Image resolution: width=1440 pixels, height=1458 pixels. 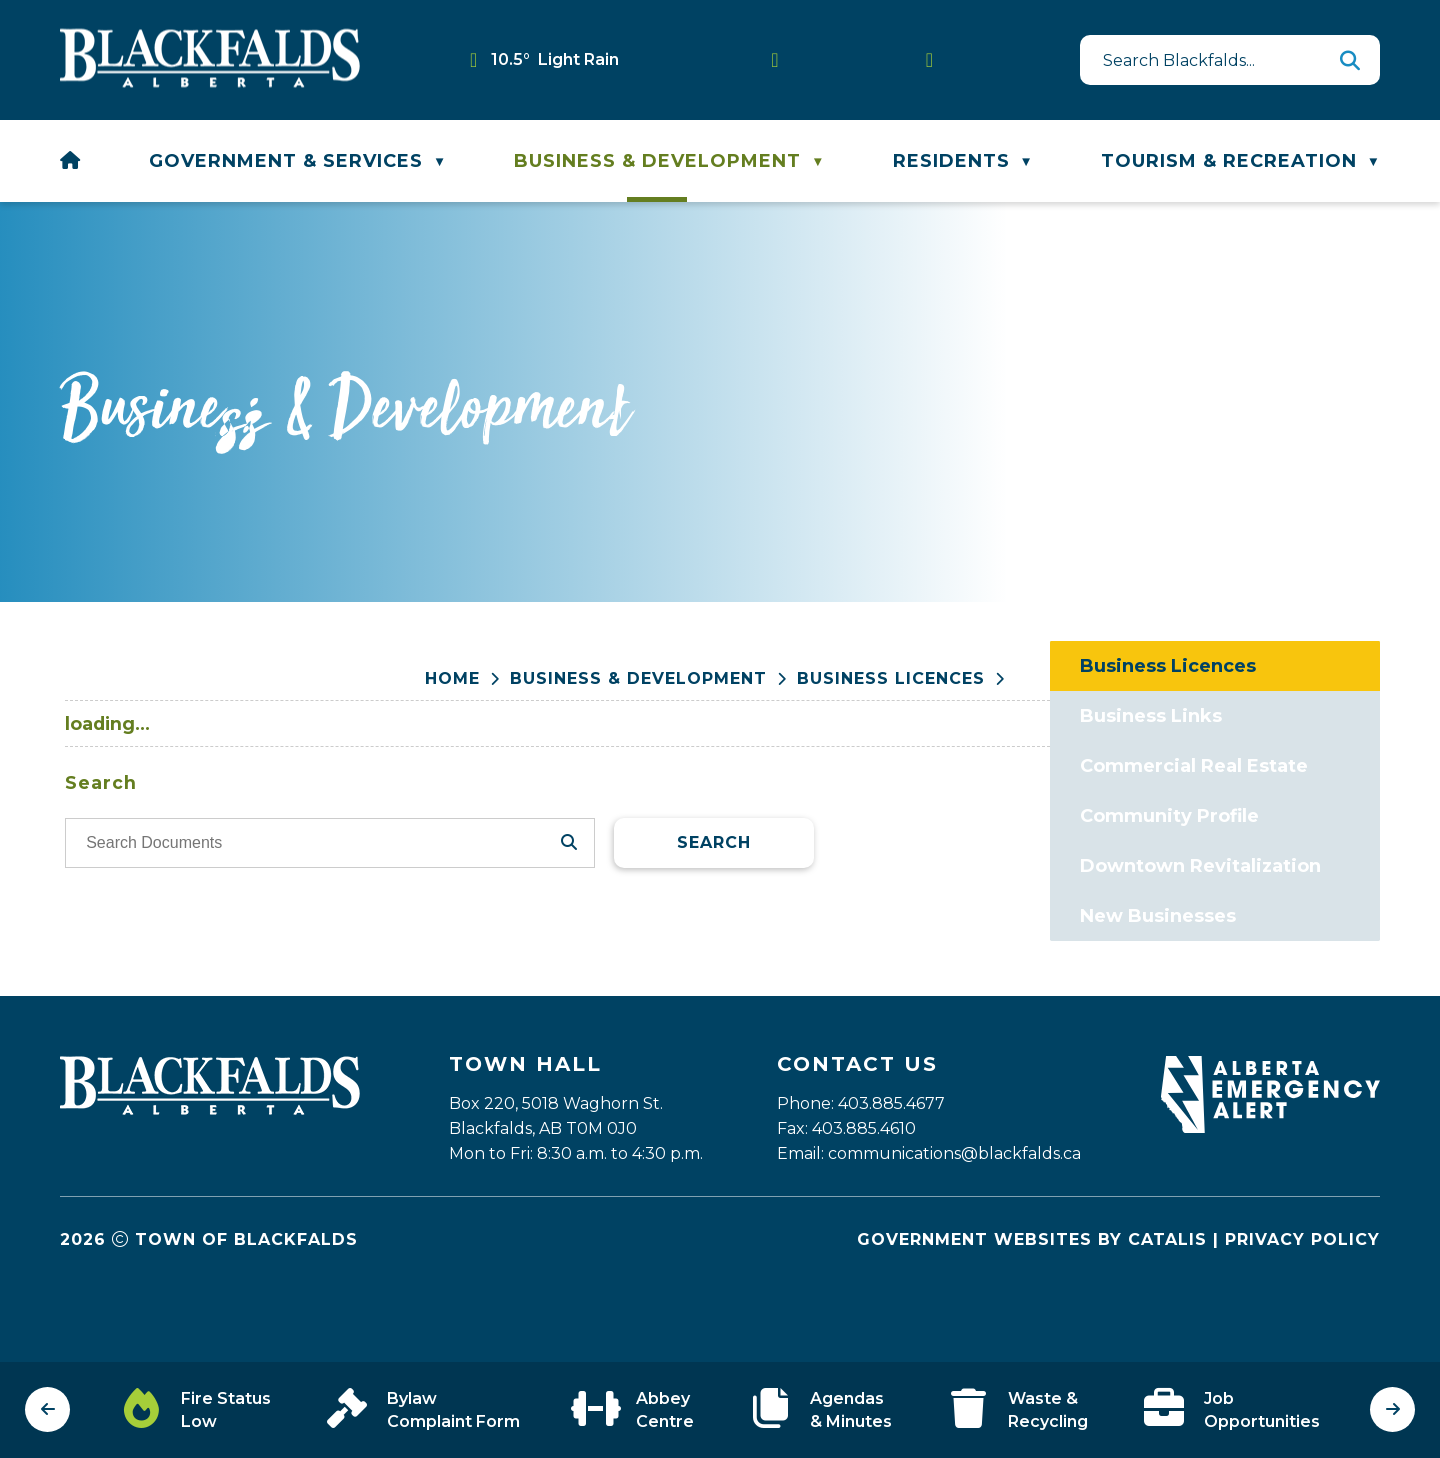 I want to click on Privacy Policy [Opens in a new tab], so click(x=1302, y=1295).